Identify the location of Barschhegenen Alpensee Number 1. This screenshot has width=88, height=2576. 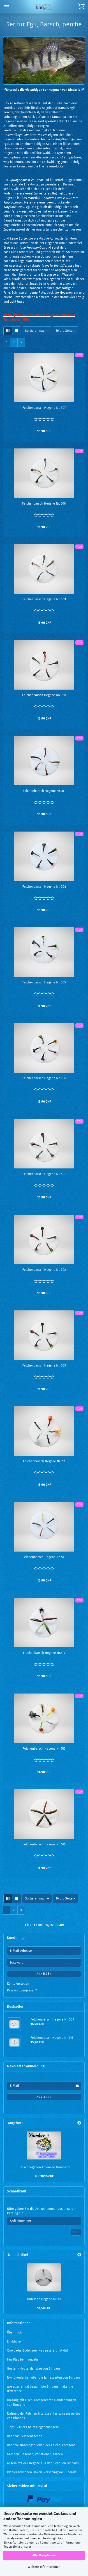
(44, 2167).